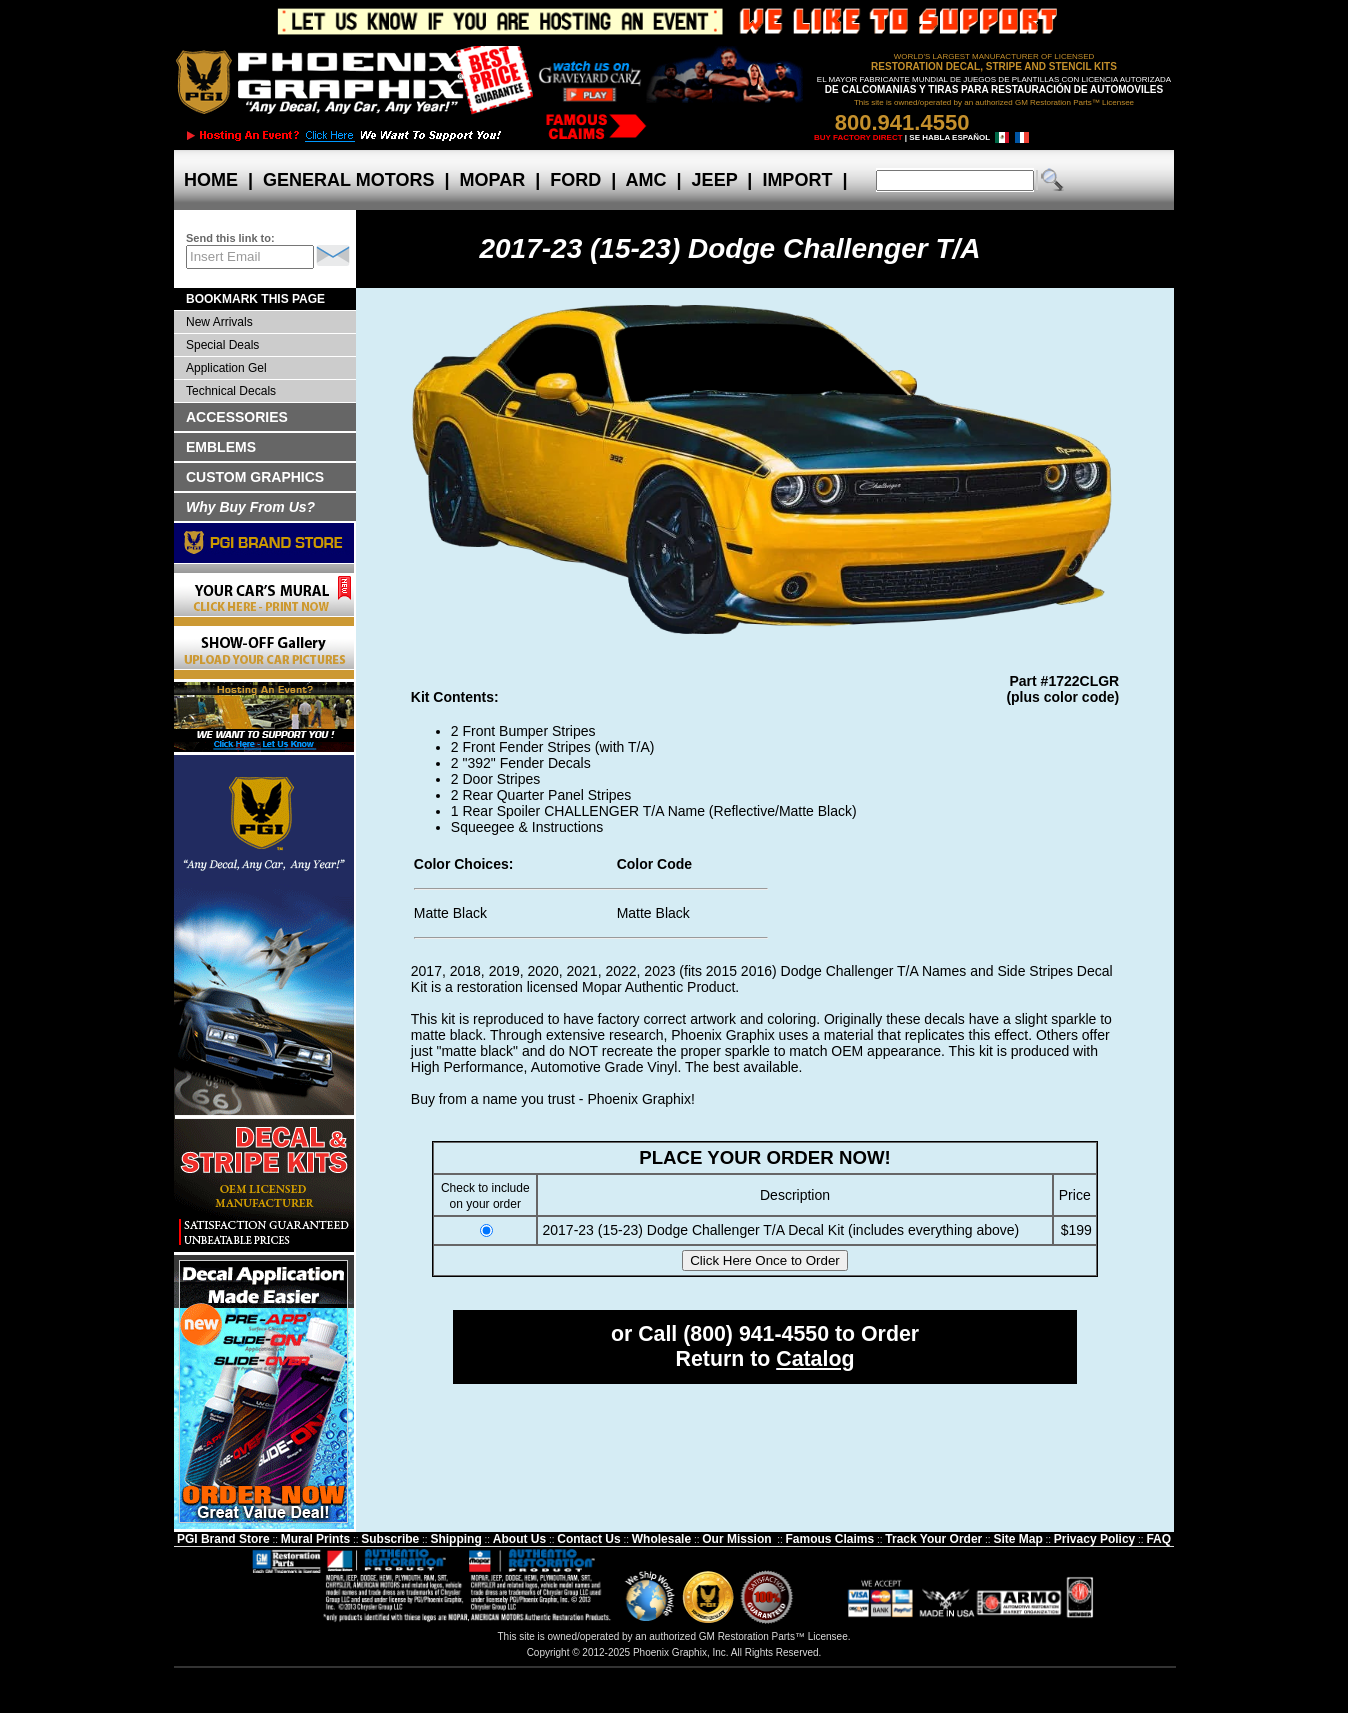 The image size is (1348, 1713). What do you see at coordinates (237, 417) in the screenshot?
I see `ACCESSORIES` at bounding box center [237, 417].